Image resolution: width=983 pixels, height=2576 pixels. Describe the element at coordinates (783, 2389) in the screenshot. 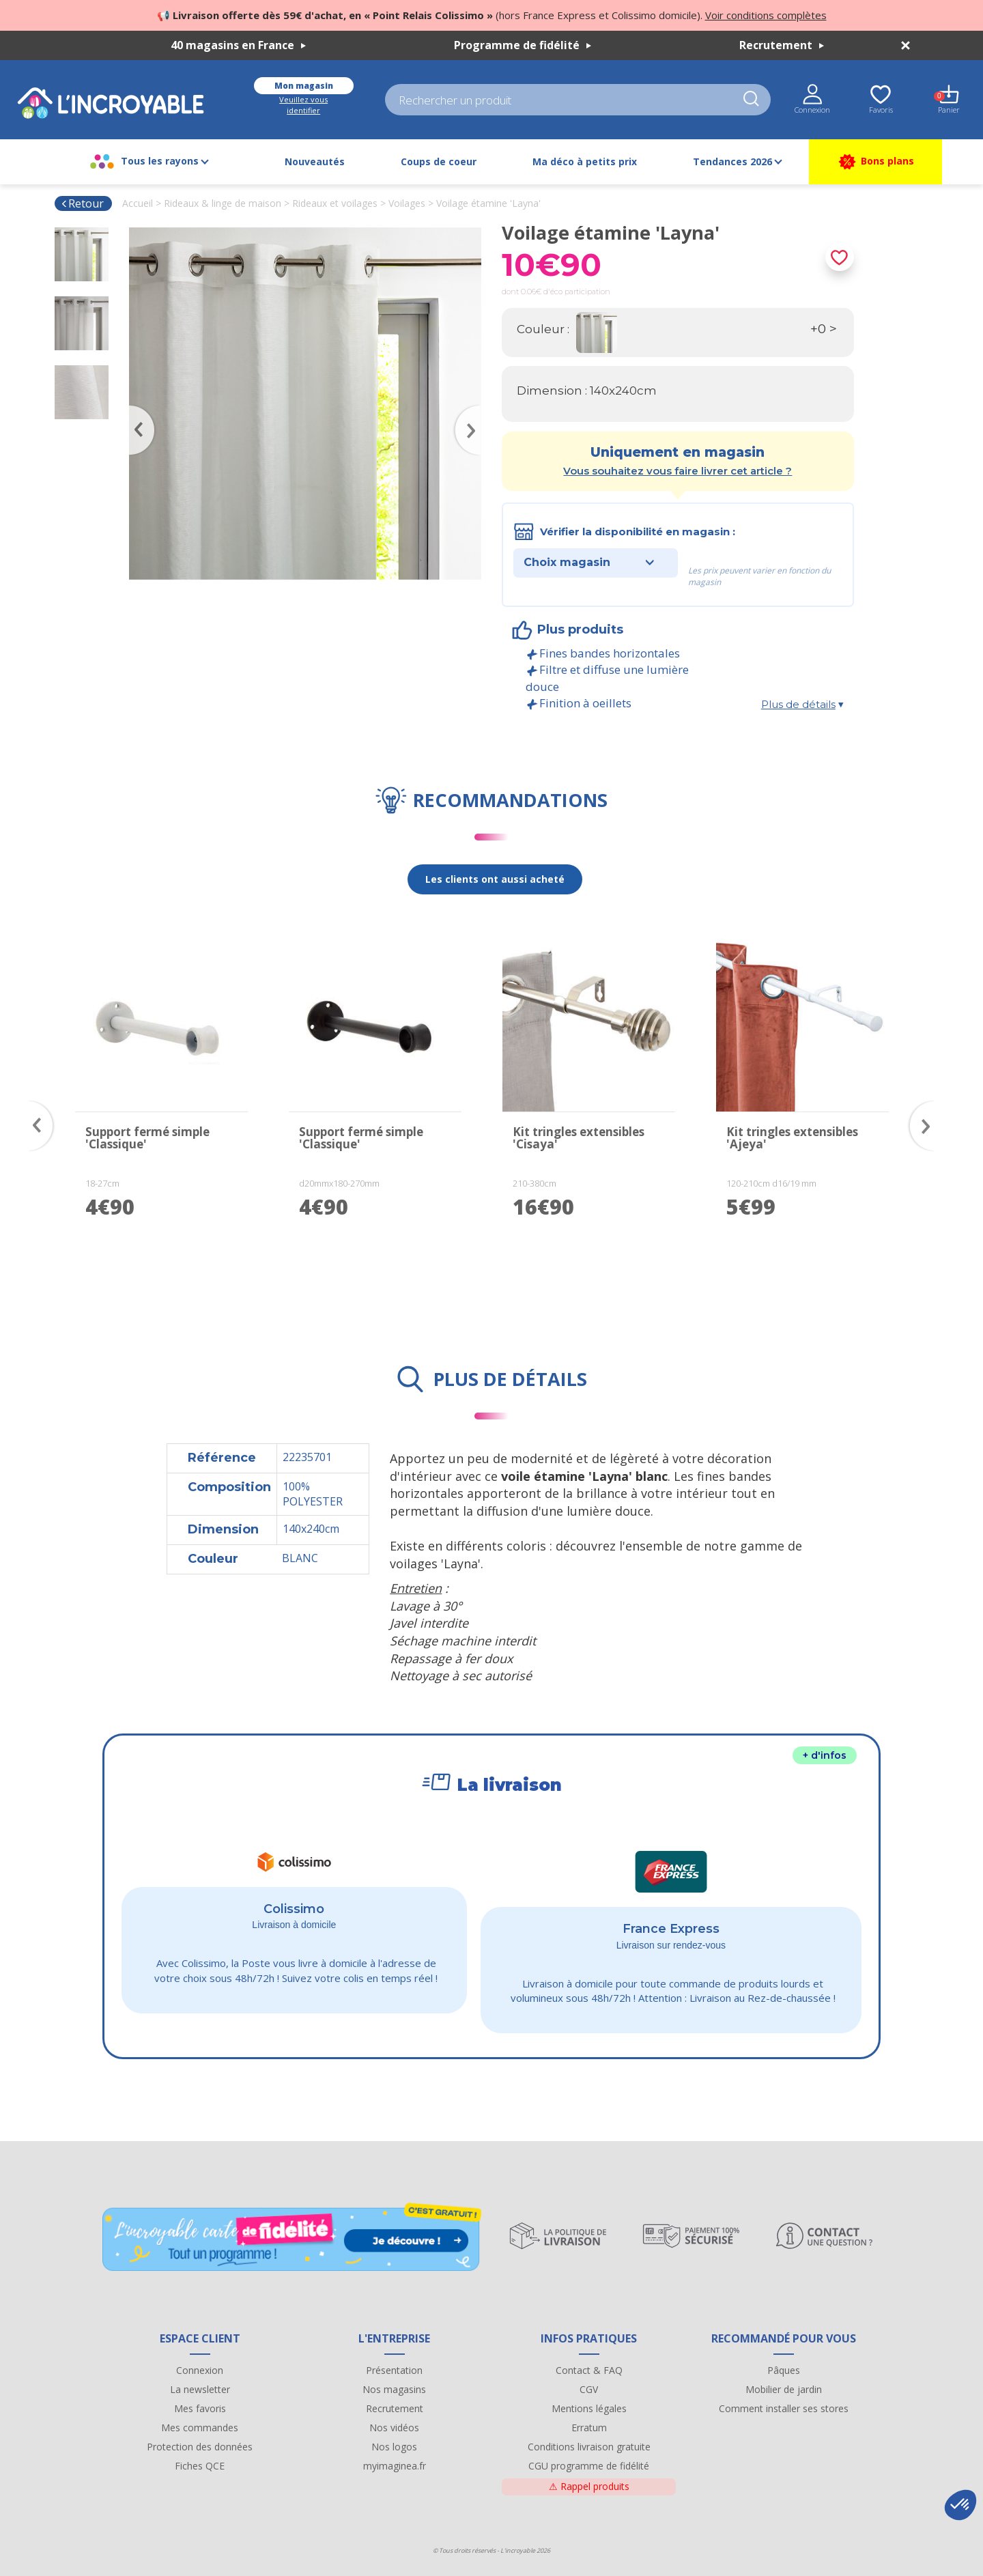

I see `Mobilier de jardin` at that location.